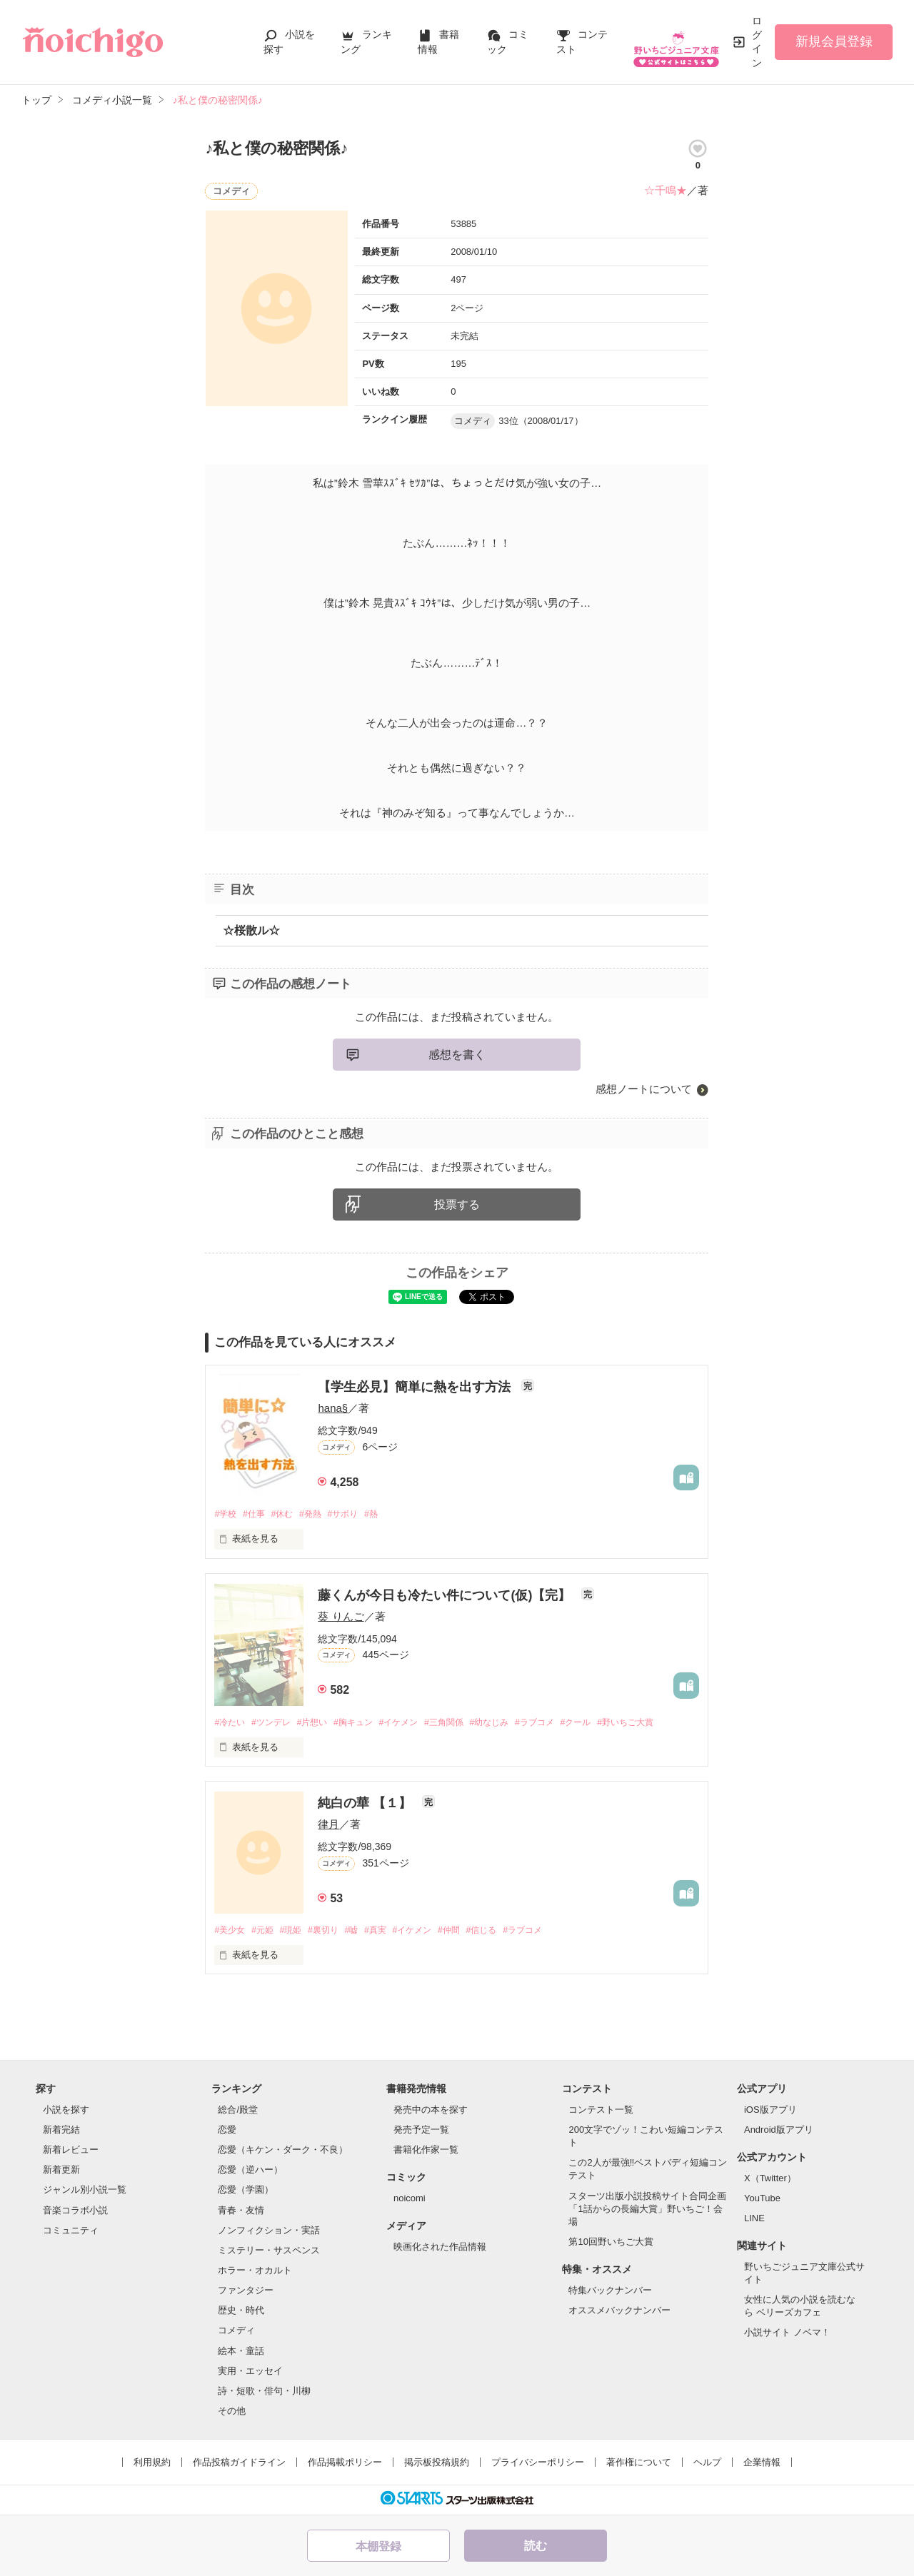 The image size is (914, 2576). I want to click on コミュニティ, so click(71, 2231).